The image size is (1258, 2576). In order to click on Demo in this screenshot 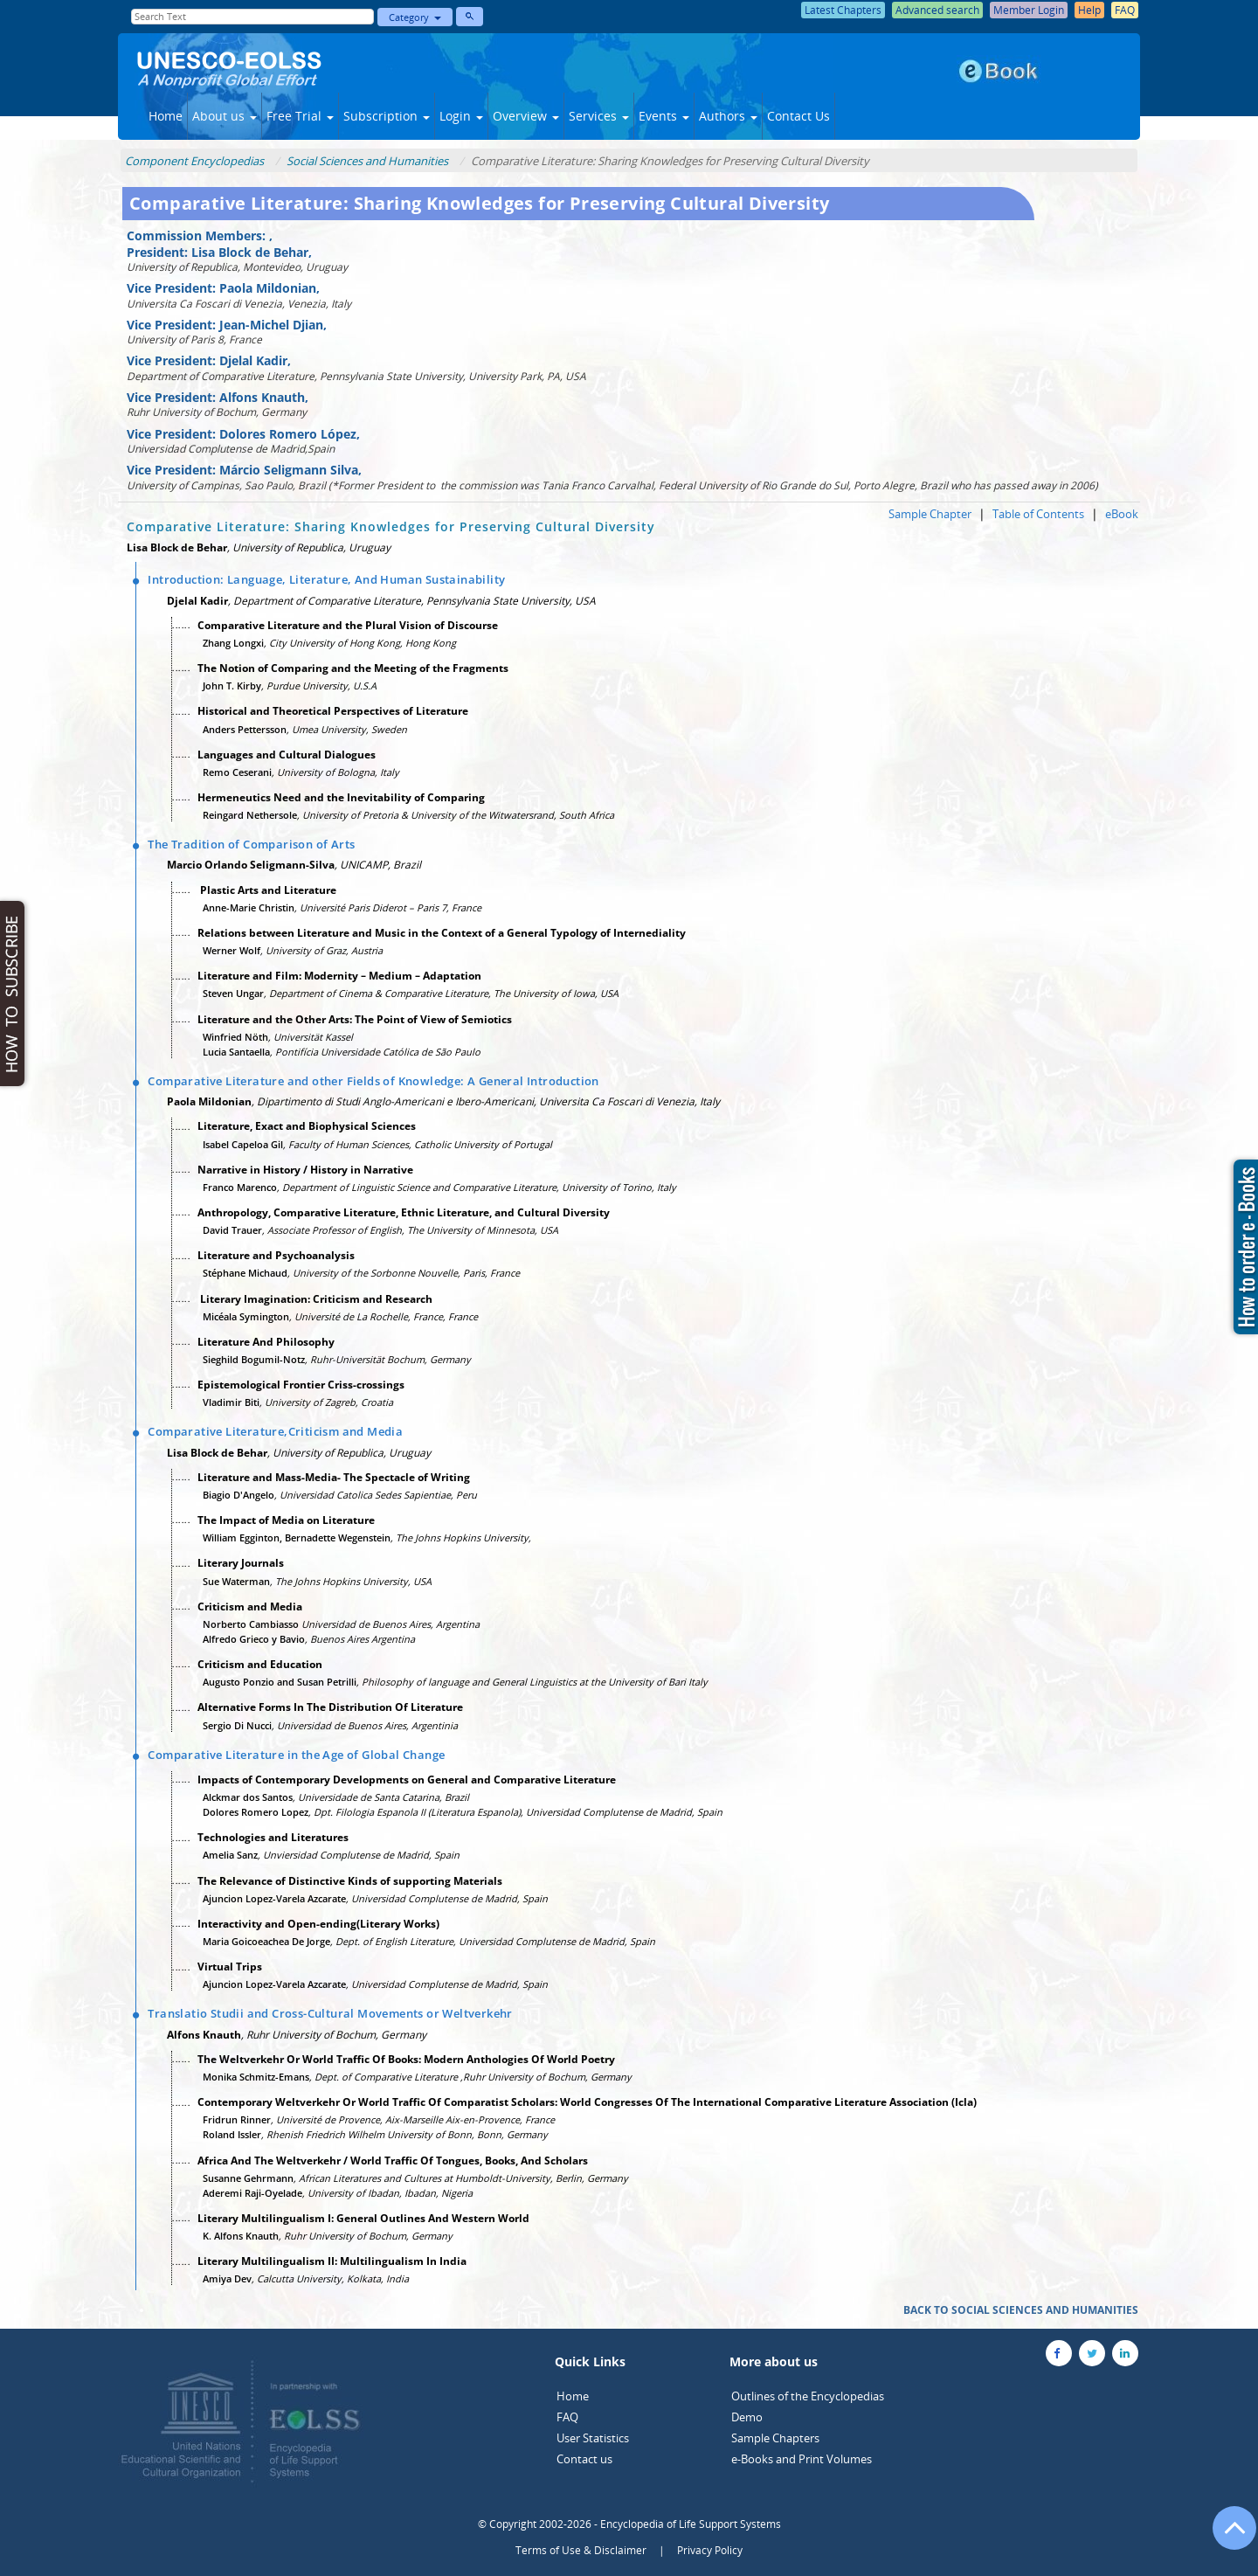, I will do `click(747, 2417)`.